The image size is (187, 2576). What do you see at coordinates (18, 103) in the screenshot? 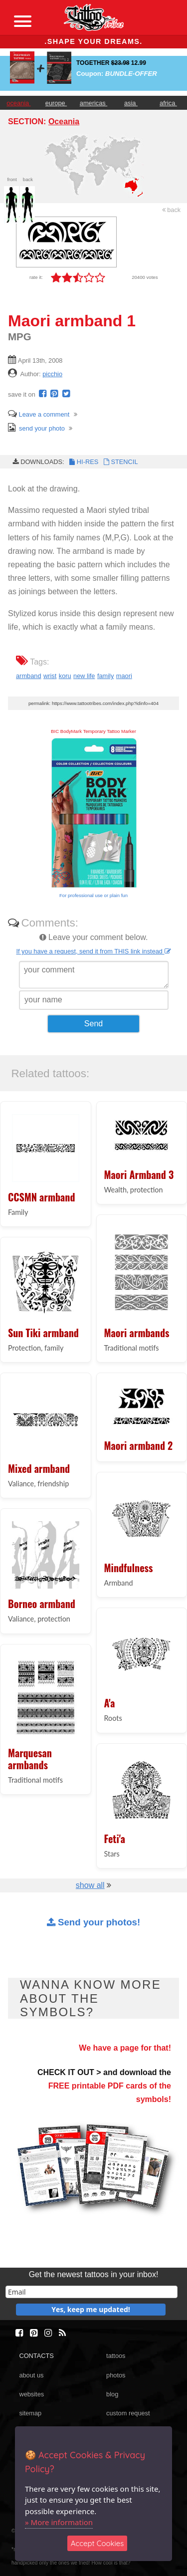
I see `oceania` at bounding box center [18, 103].